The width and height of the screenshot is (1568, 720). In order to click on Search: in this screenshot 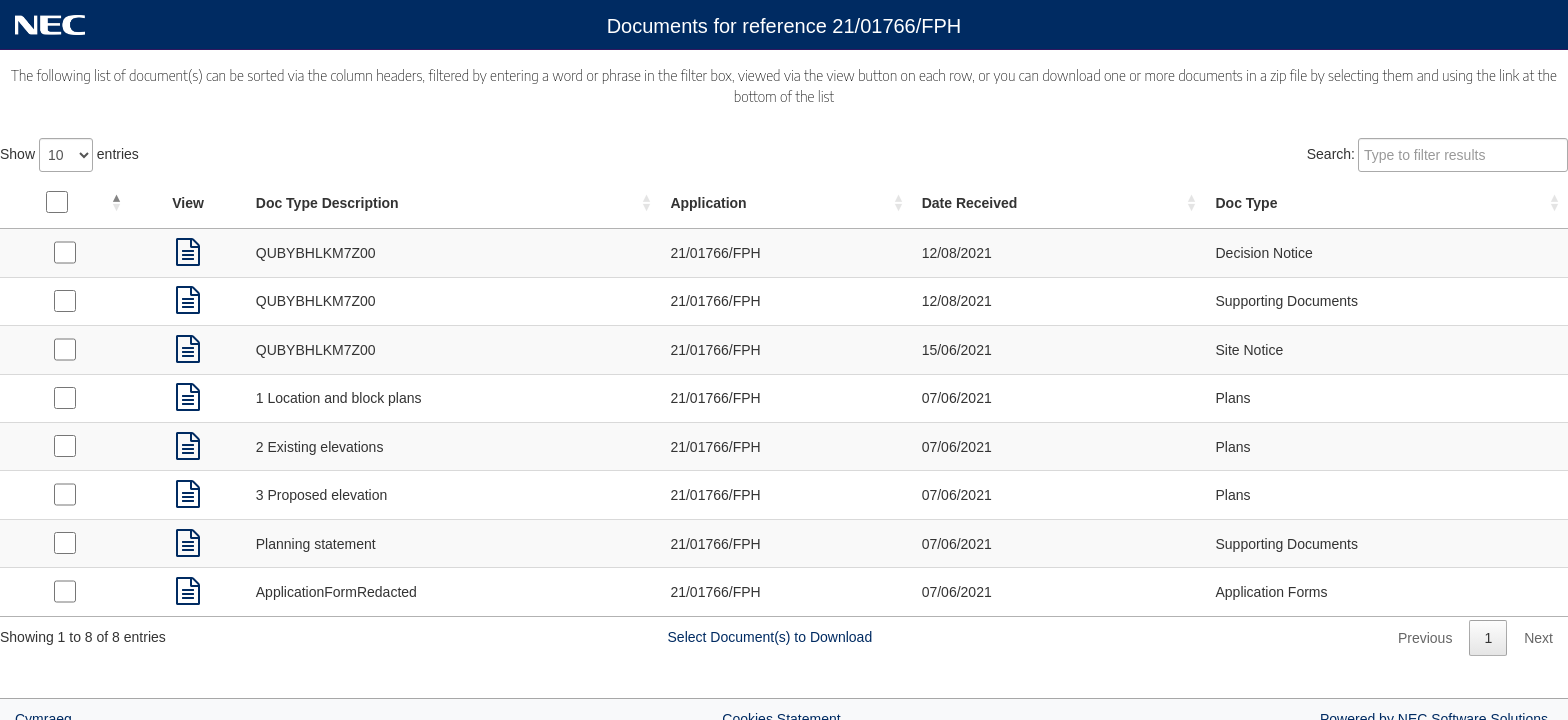, I will do `click(1437, 155)`.